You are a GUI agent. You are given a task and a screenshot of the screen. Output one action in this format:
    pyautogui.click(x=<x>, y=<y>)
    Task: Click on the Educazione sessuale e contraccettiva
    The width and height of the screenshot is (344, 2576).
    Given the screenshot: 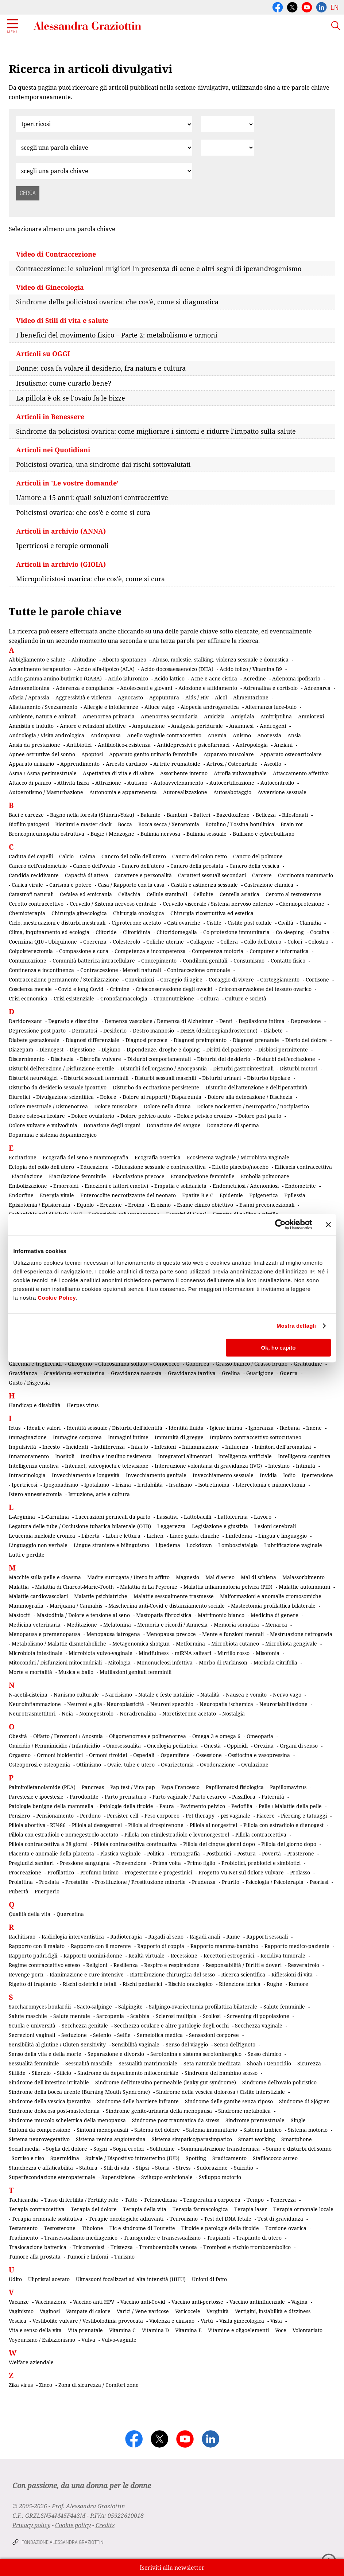 What is the action you would take?
    pyautogui.click(x=160, y=1166)
    